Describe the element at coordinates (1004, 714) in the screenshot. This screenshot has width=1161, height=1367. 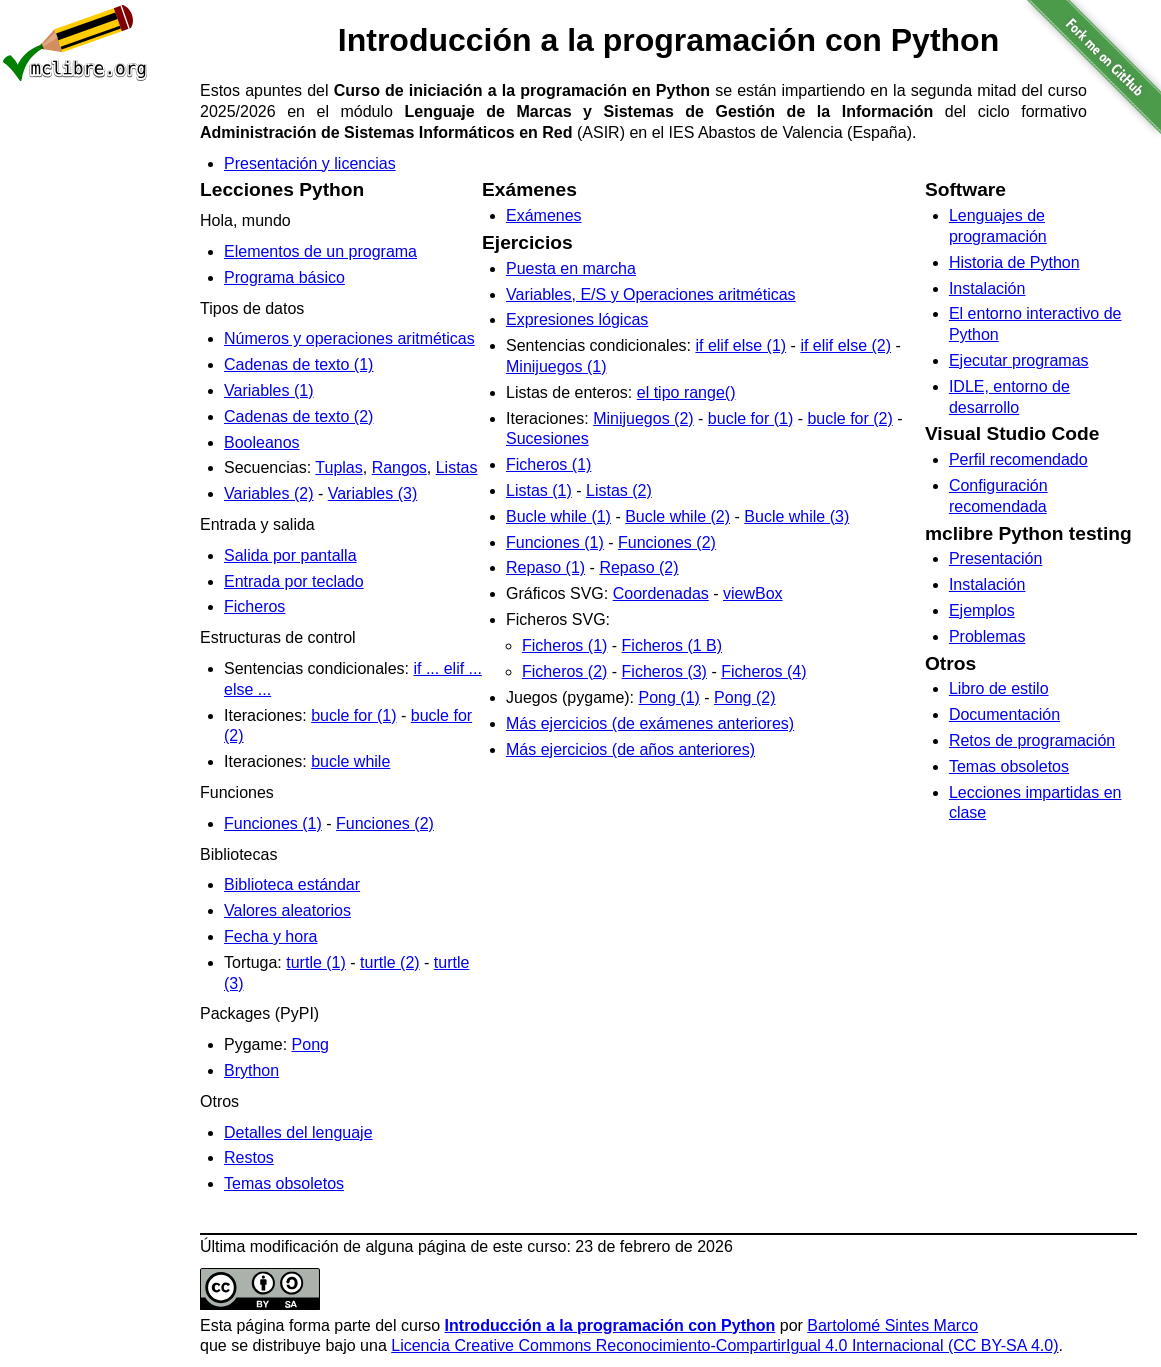
I see `Documentación` at that location.